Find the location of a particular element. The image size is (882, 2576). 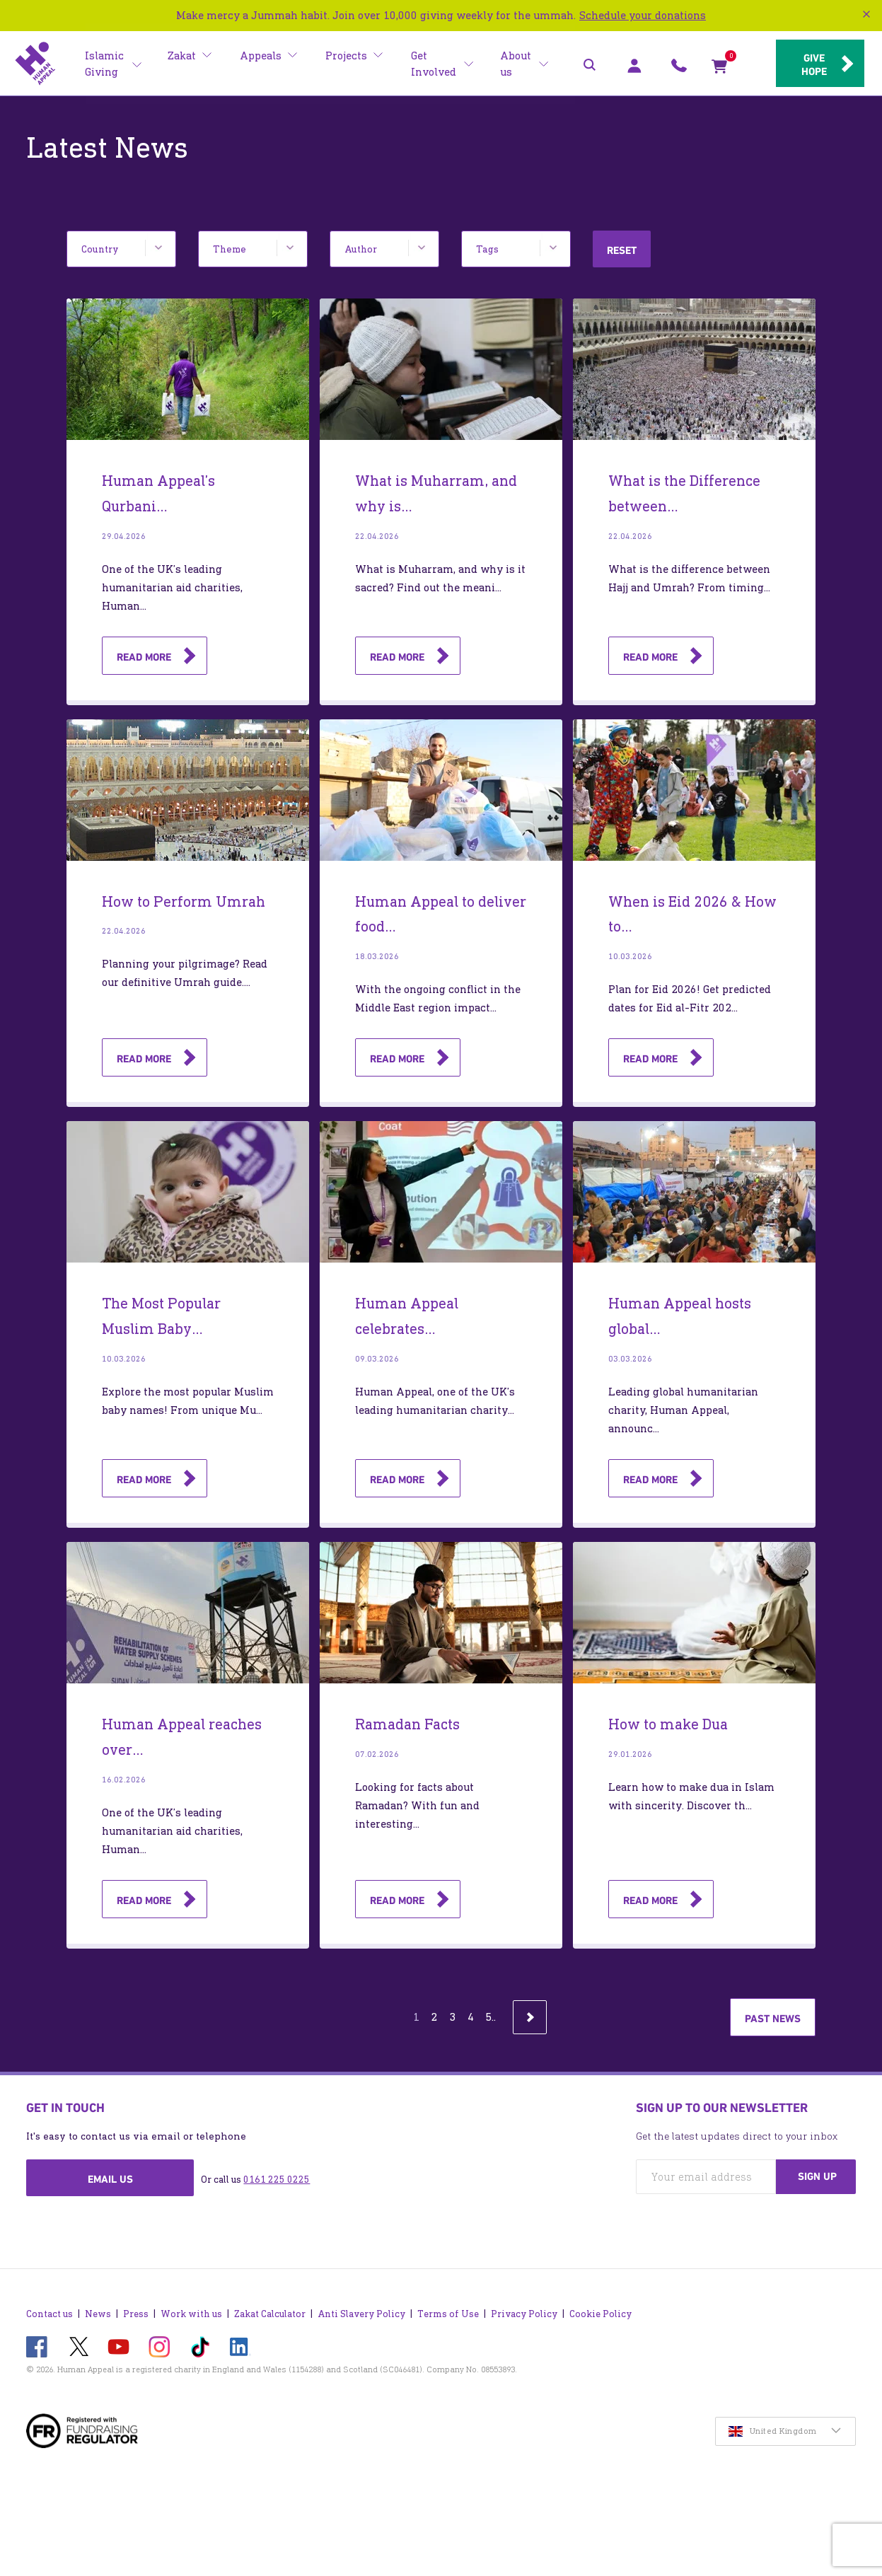

Past news is located at coordinates (773, 2018).